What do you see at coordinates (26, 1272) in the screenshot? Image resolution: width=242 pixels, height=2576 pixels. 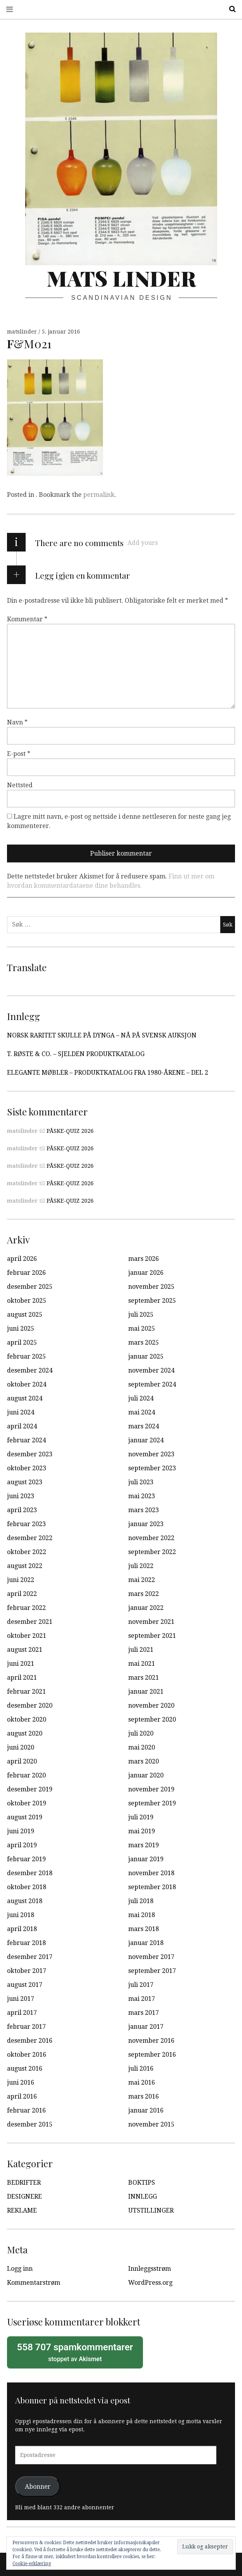 I see `februar 2026` at bounding box center [26, 1272].